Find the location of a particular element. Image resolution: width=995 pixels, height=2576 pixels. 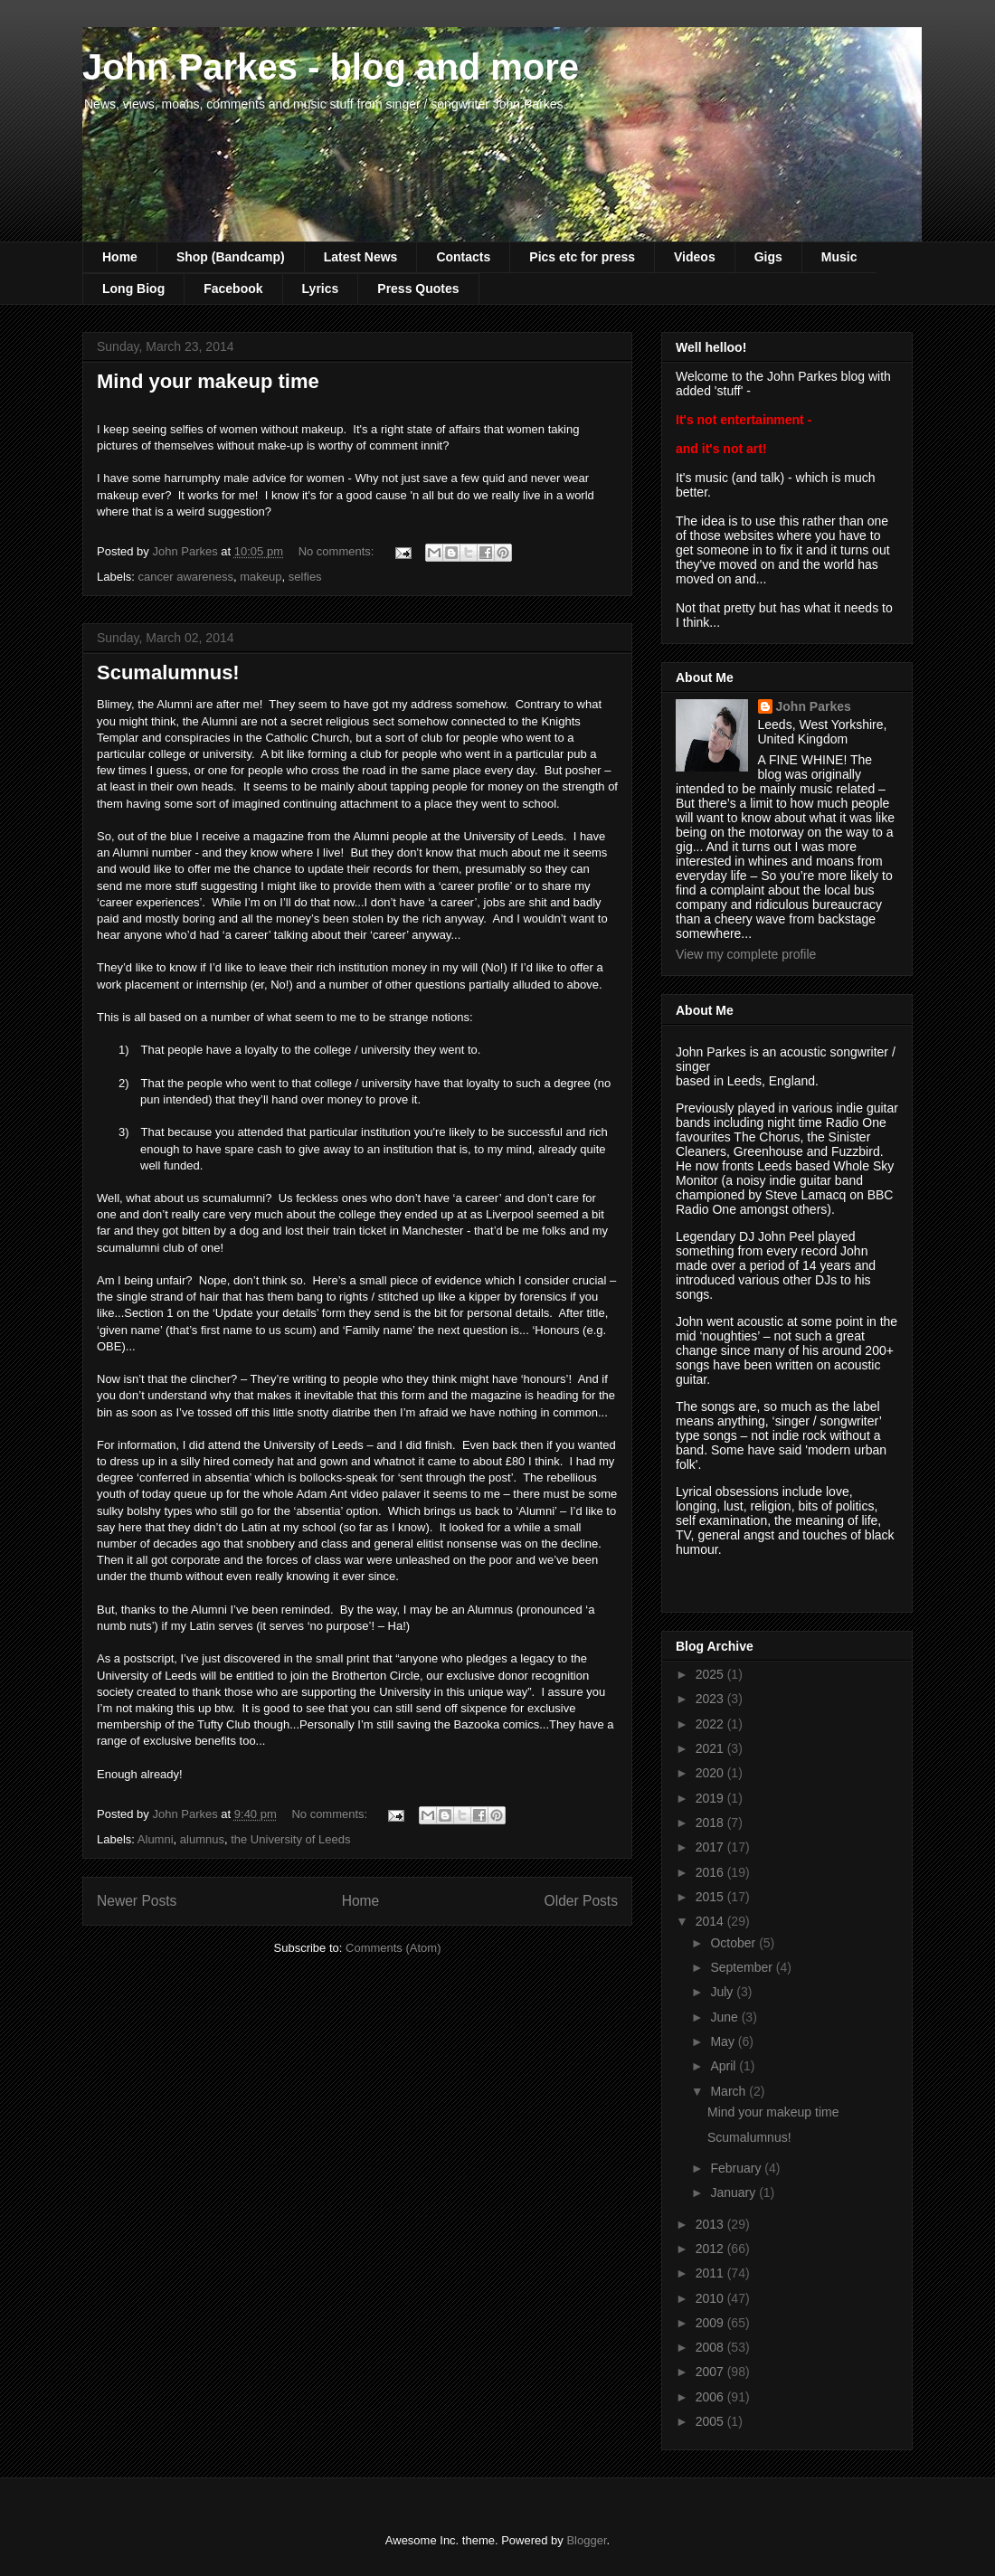

Shop (Bandcamp) is located at coordinates (230, 257).